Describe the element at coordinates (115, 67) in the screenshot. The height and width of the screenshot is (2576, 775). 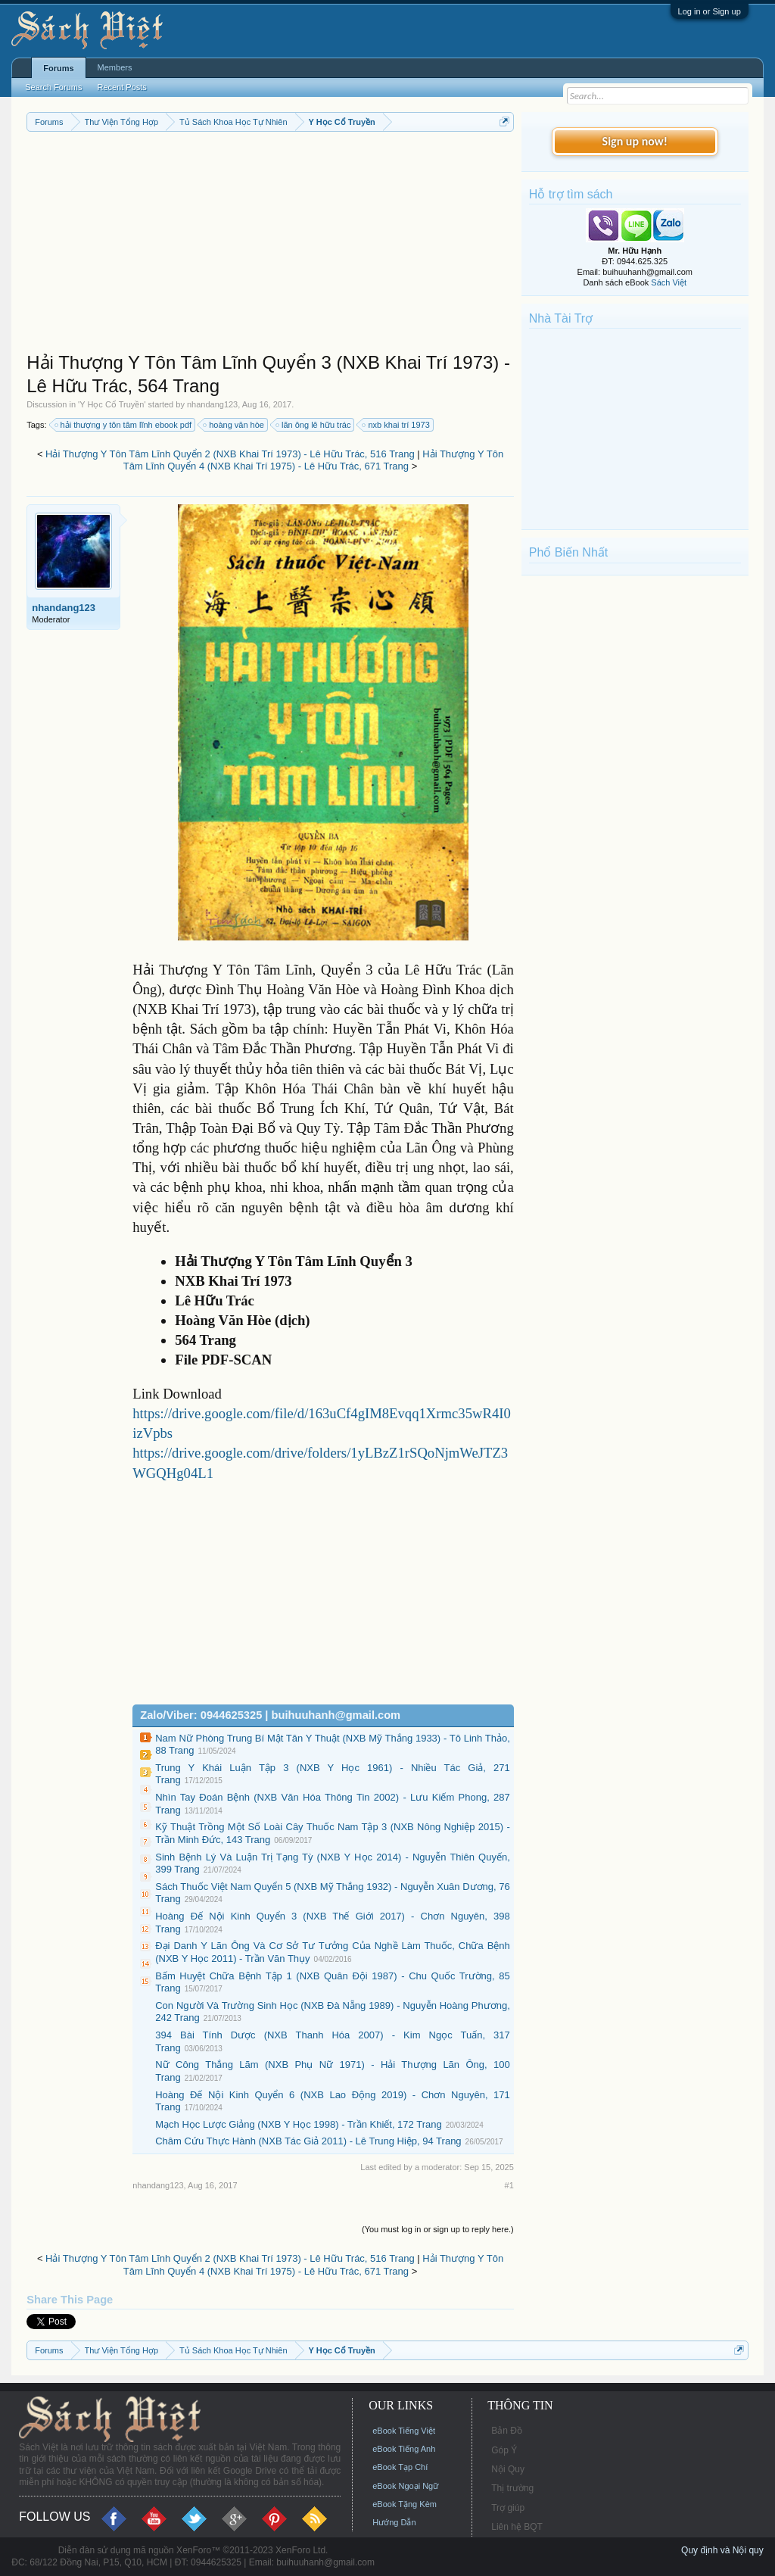
I see `Members` at that location.